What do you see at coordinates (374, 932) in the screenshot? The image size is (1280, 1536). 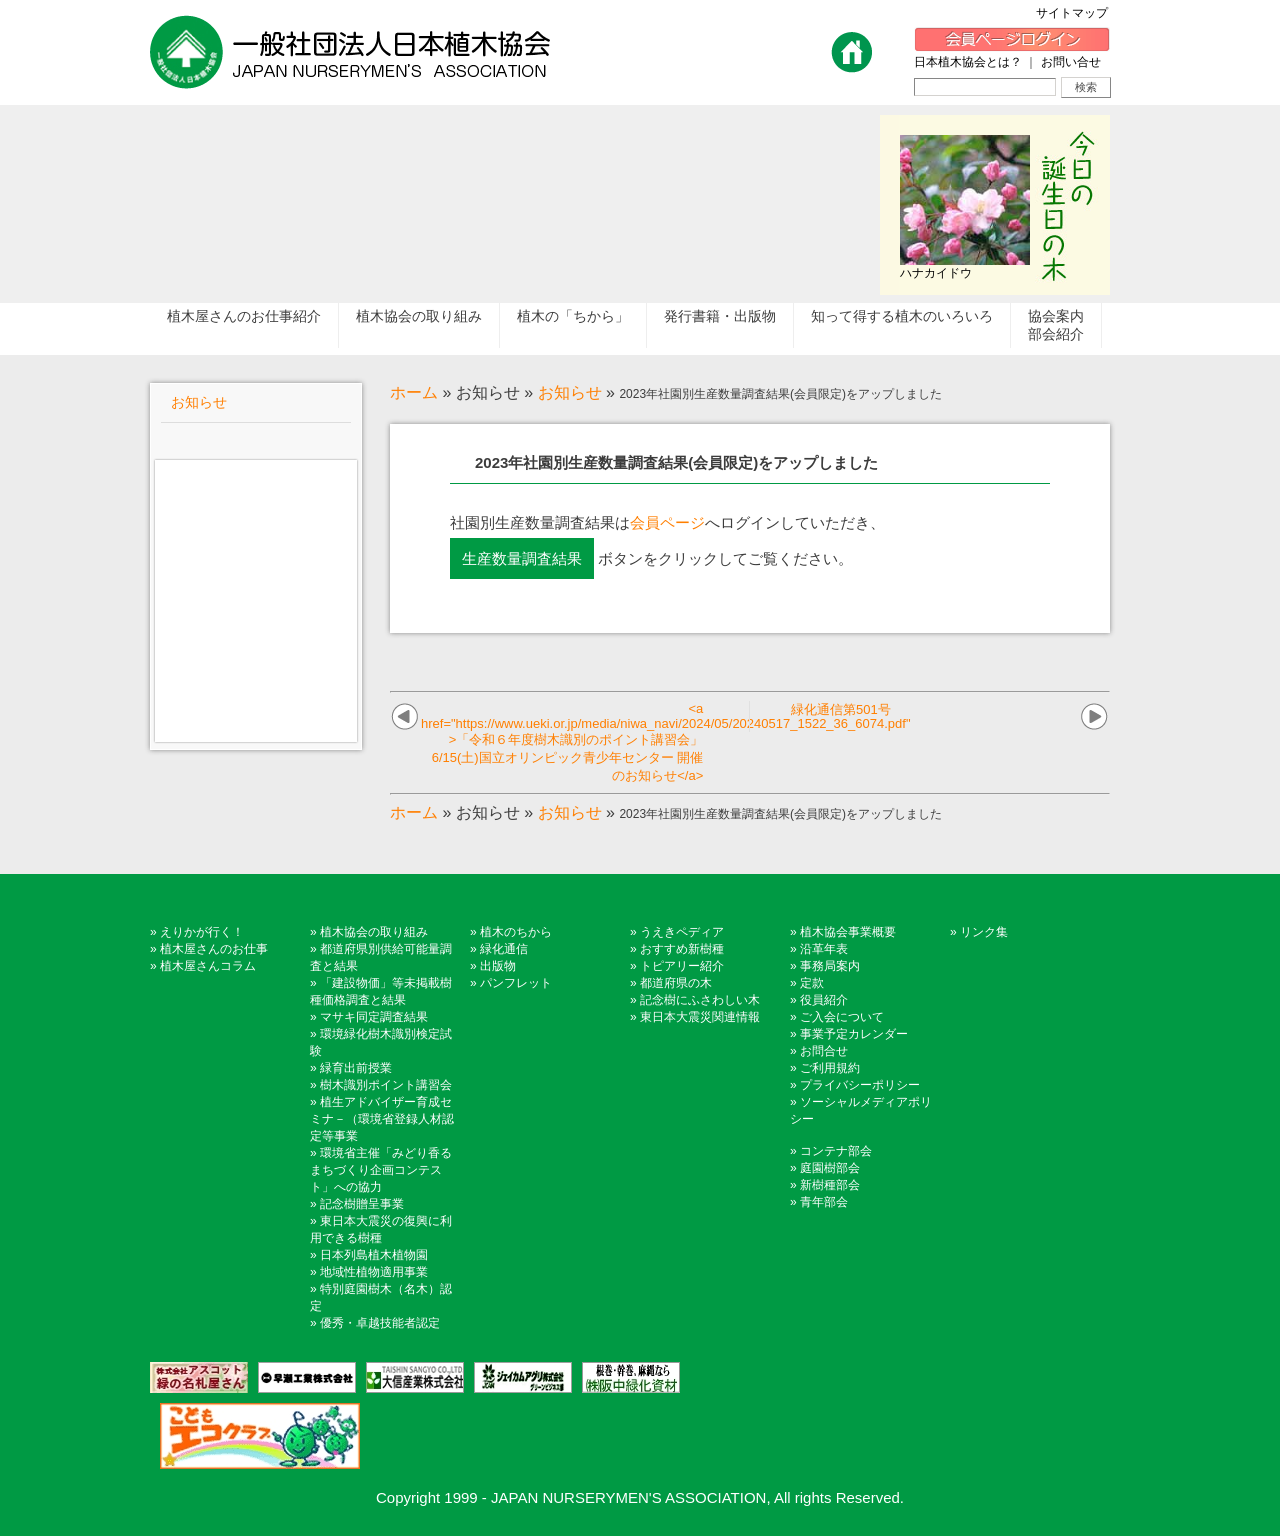 I see `植木協会の取り組み` at bounding box center [374, 932].